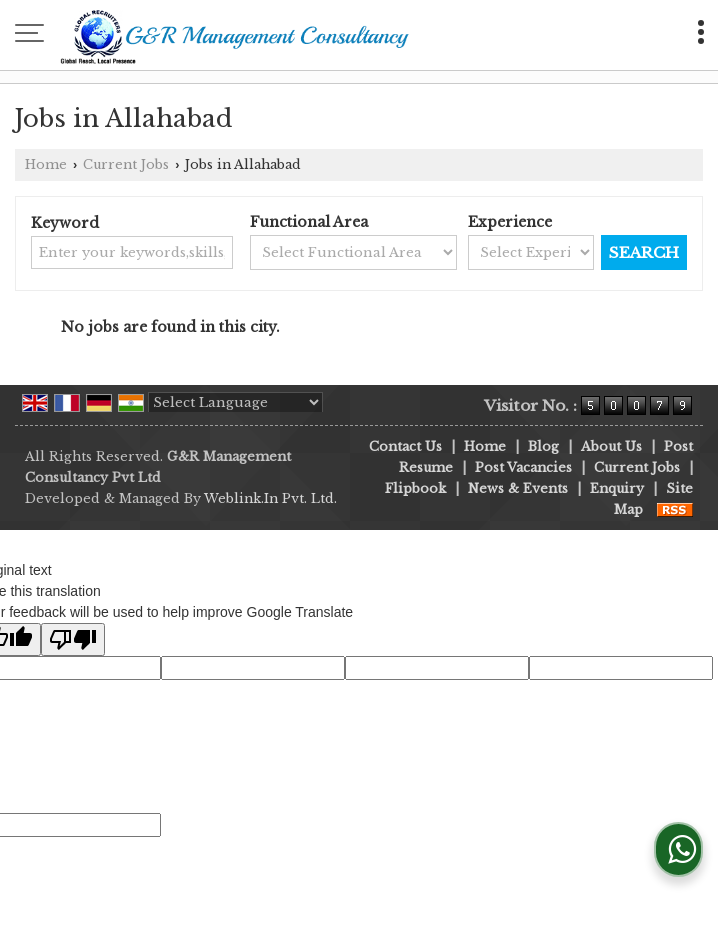  I want to click on Post Vacancies, so click(523, 467).